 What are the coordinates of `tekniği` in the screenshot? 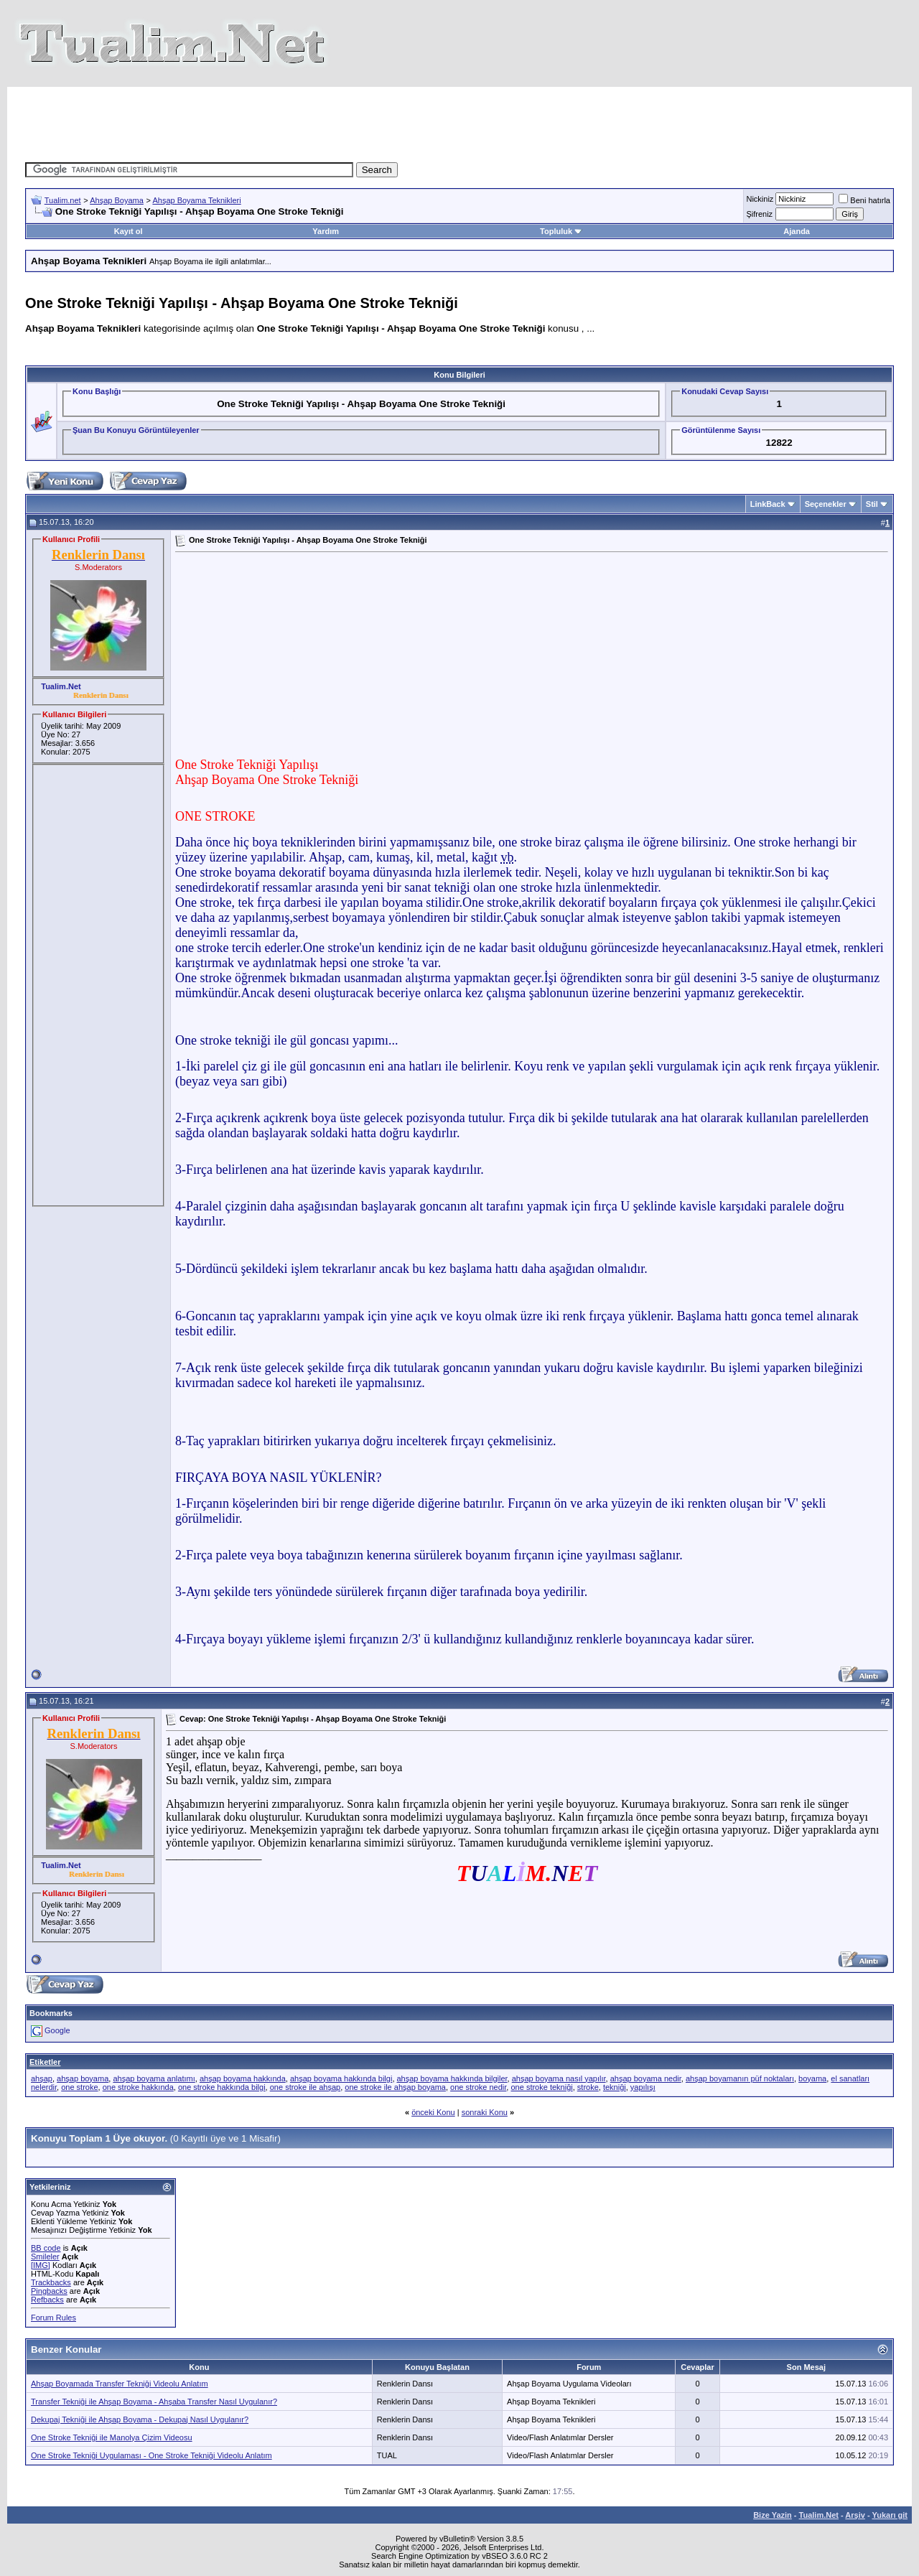 It's located at (614, 2087).